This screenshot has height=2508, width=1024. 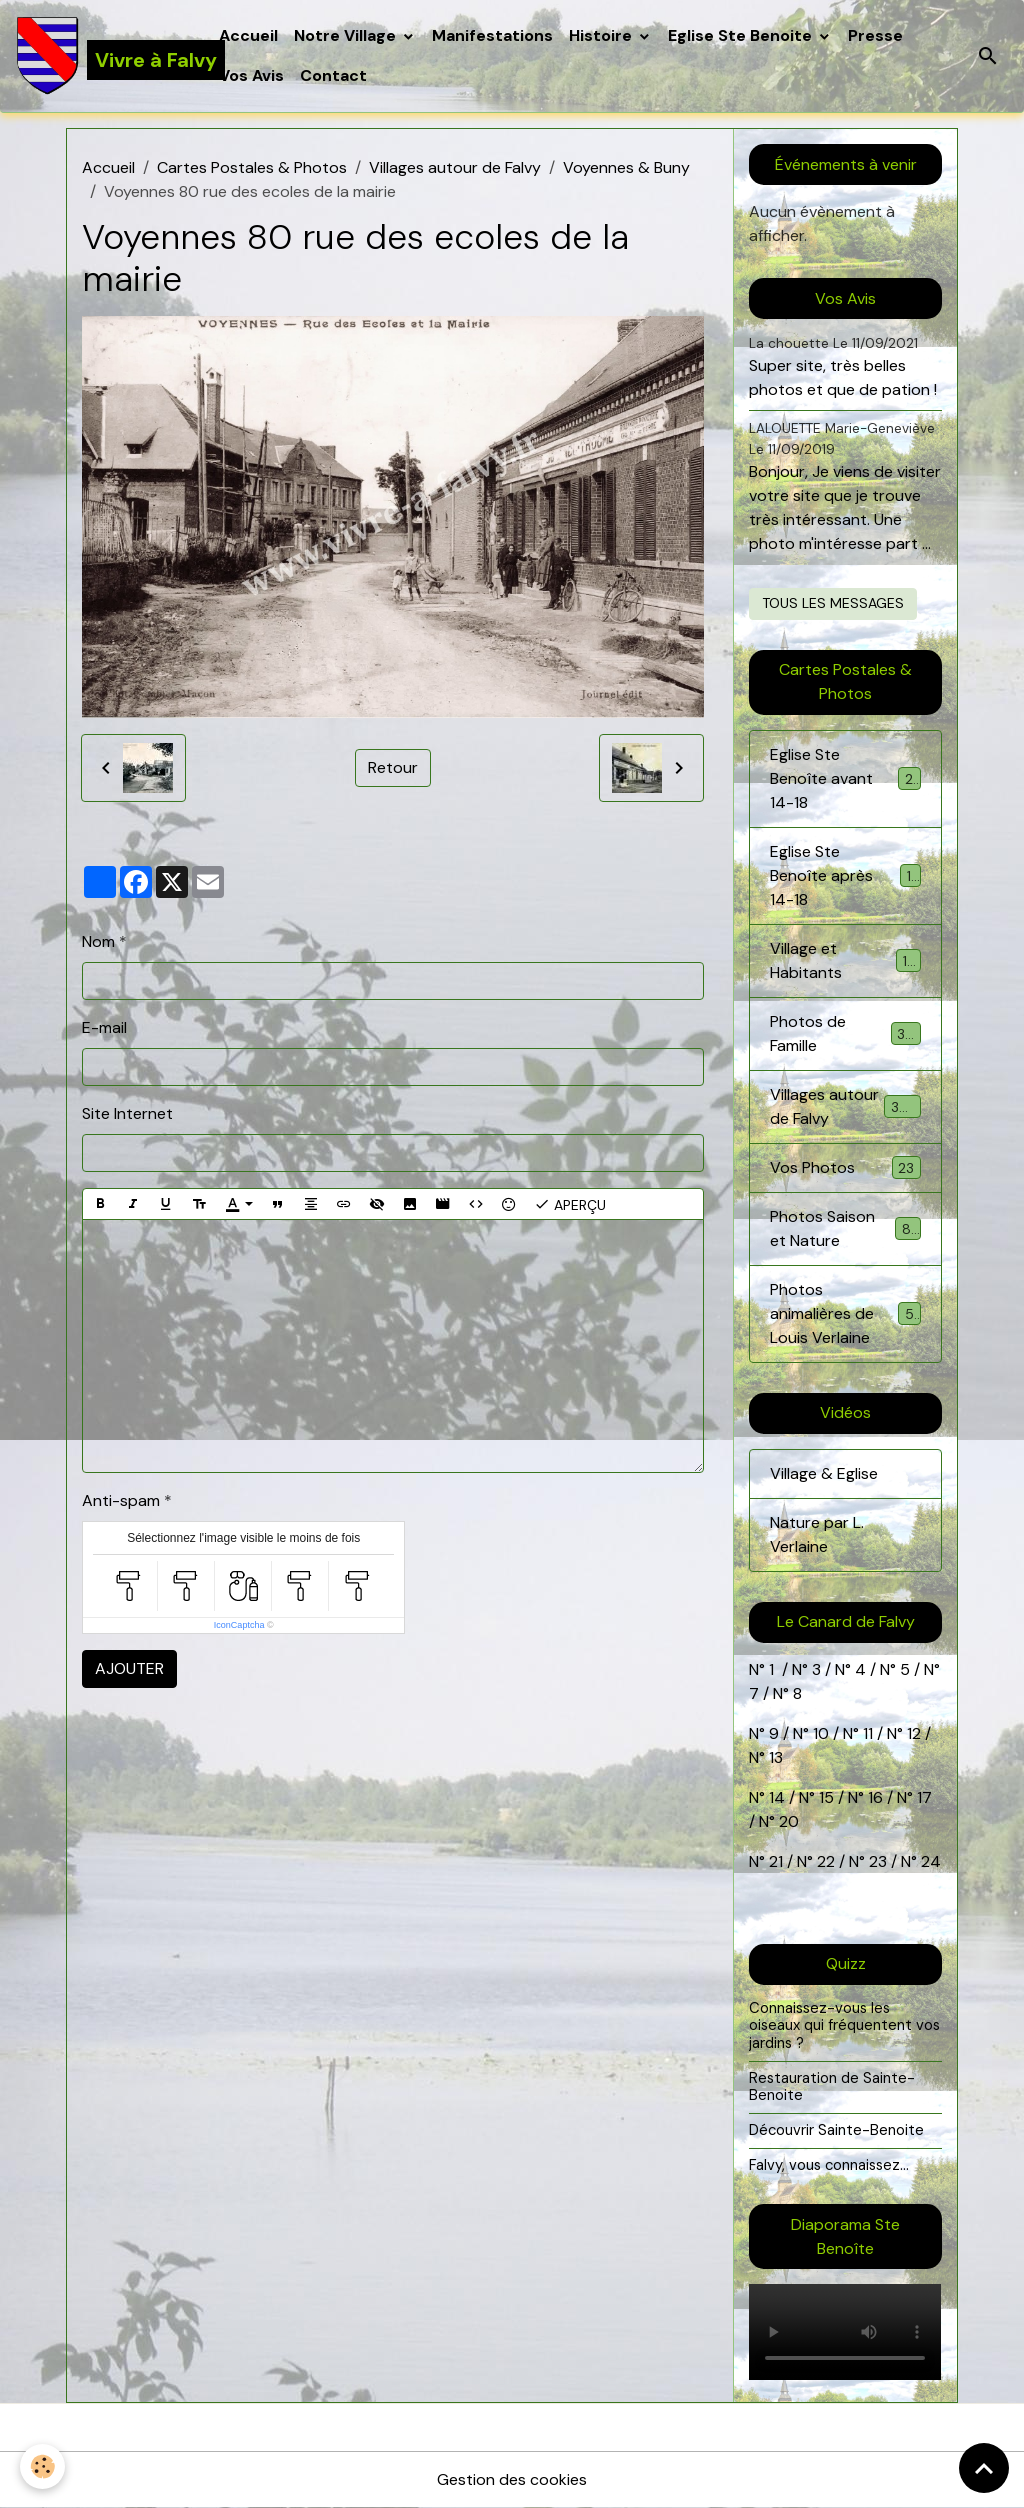 I want to click on Histoire, so click(x=602, y=35).